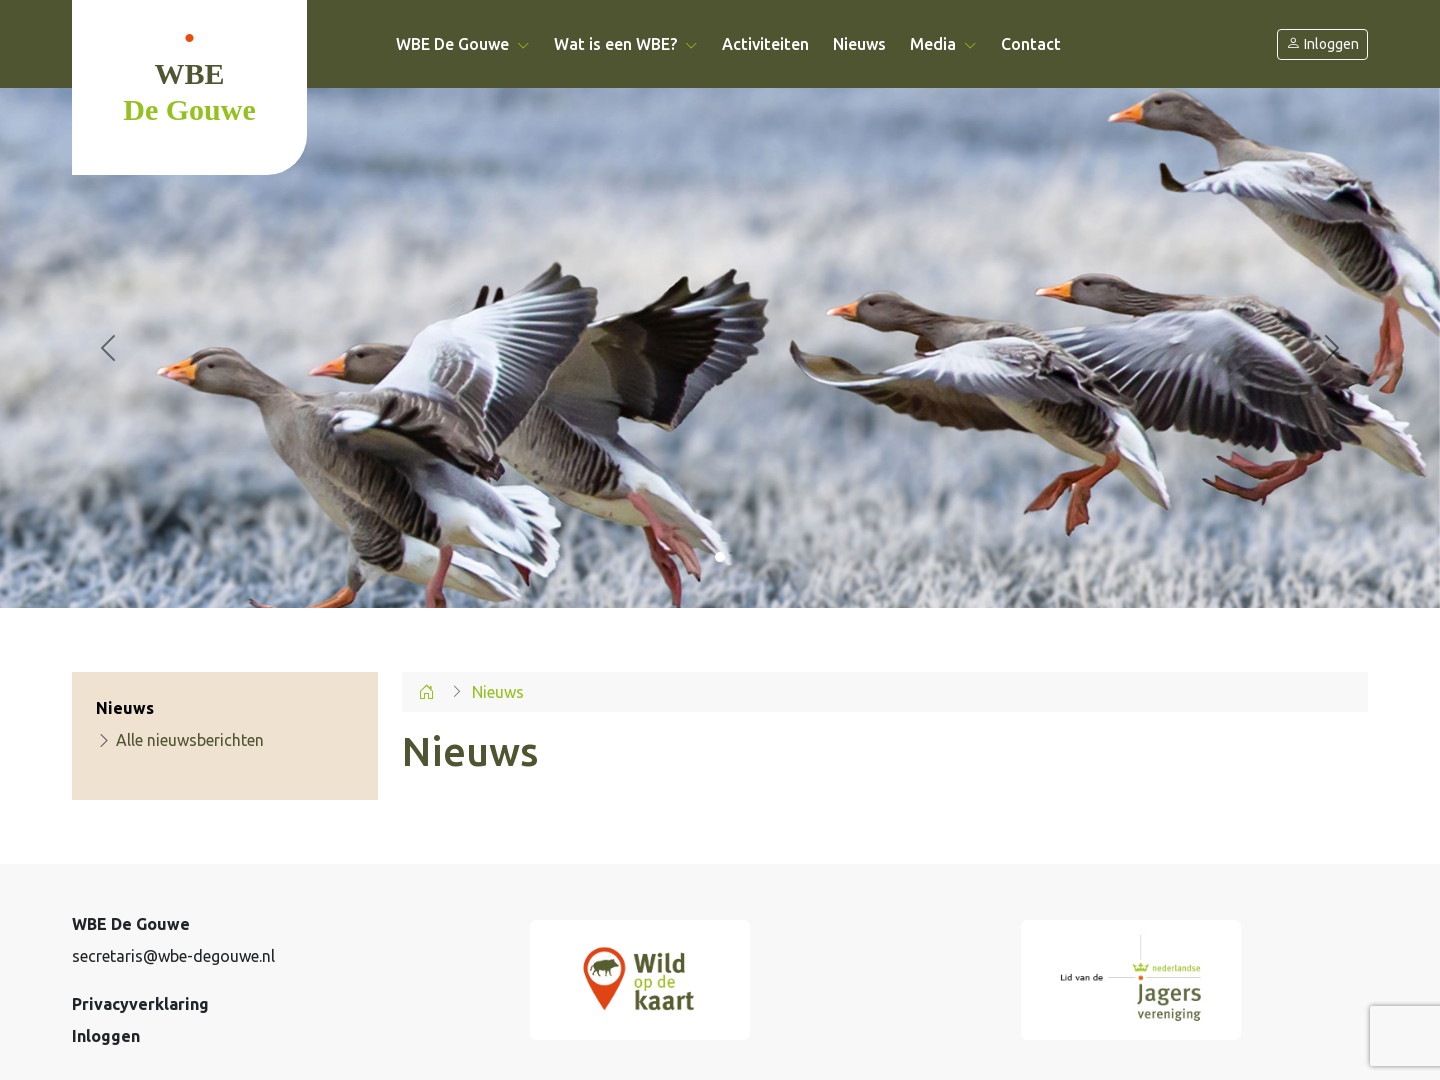 This screenshot has height=1080, width=1440. Describe the element at coordinates (173, 956) in the screenshot. I see `secretaris@wbe-degouwe.nl` at that location.